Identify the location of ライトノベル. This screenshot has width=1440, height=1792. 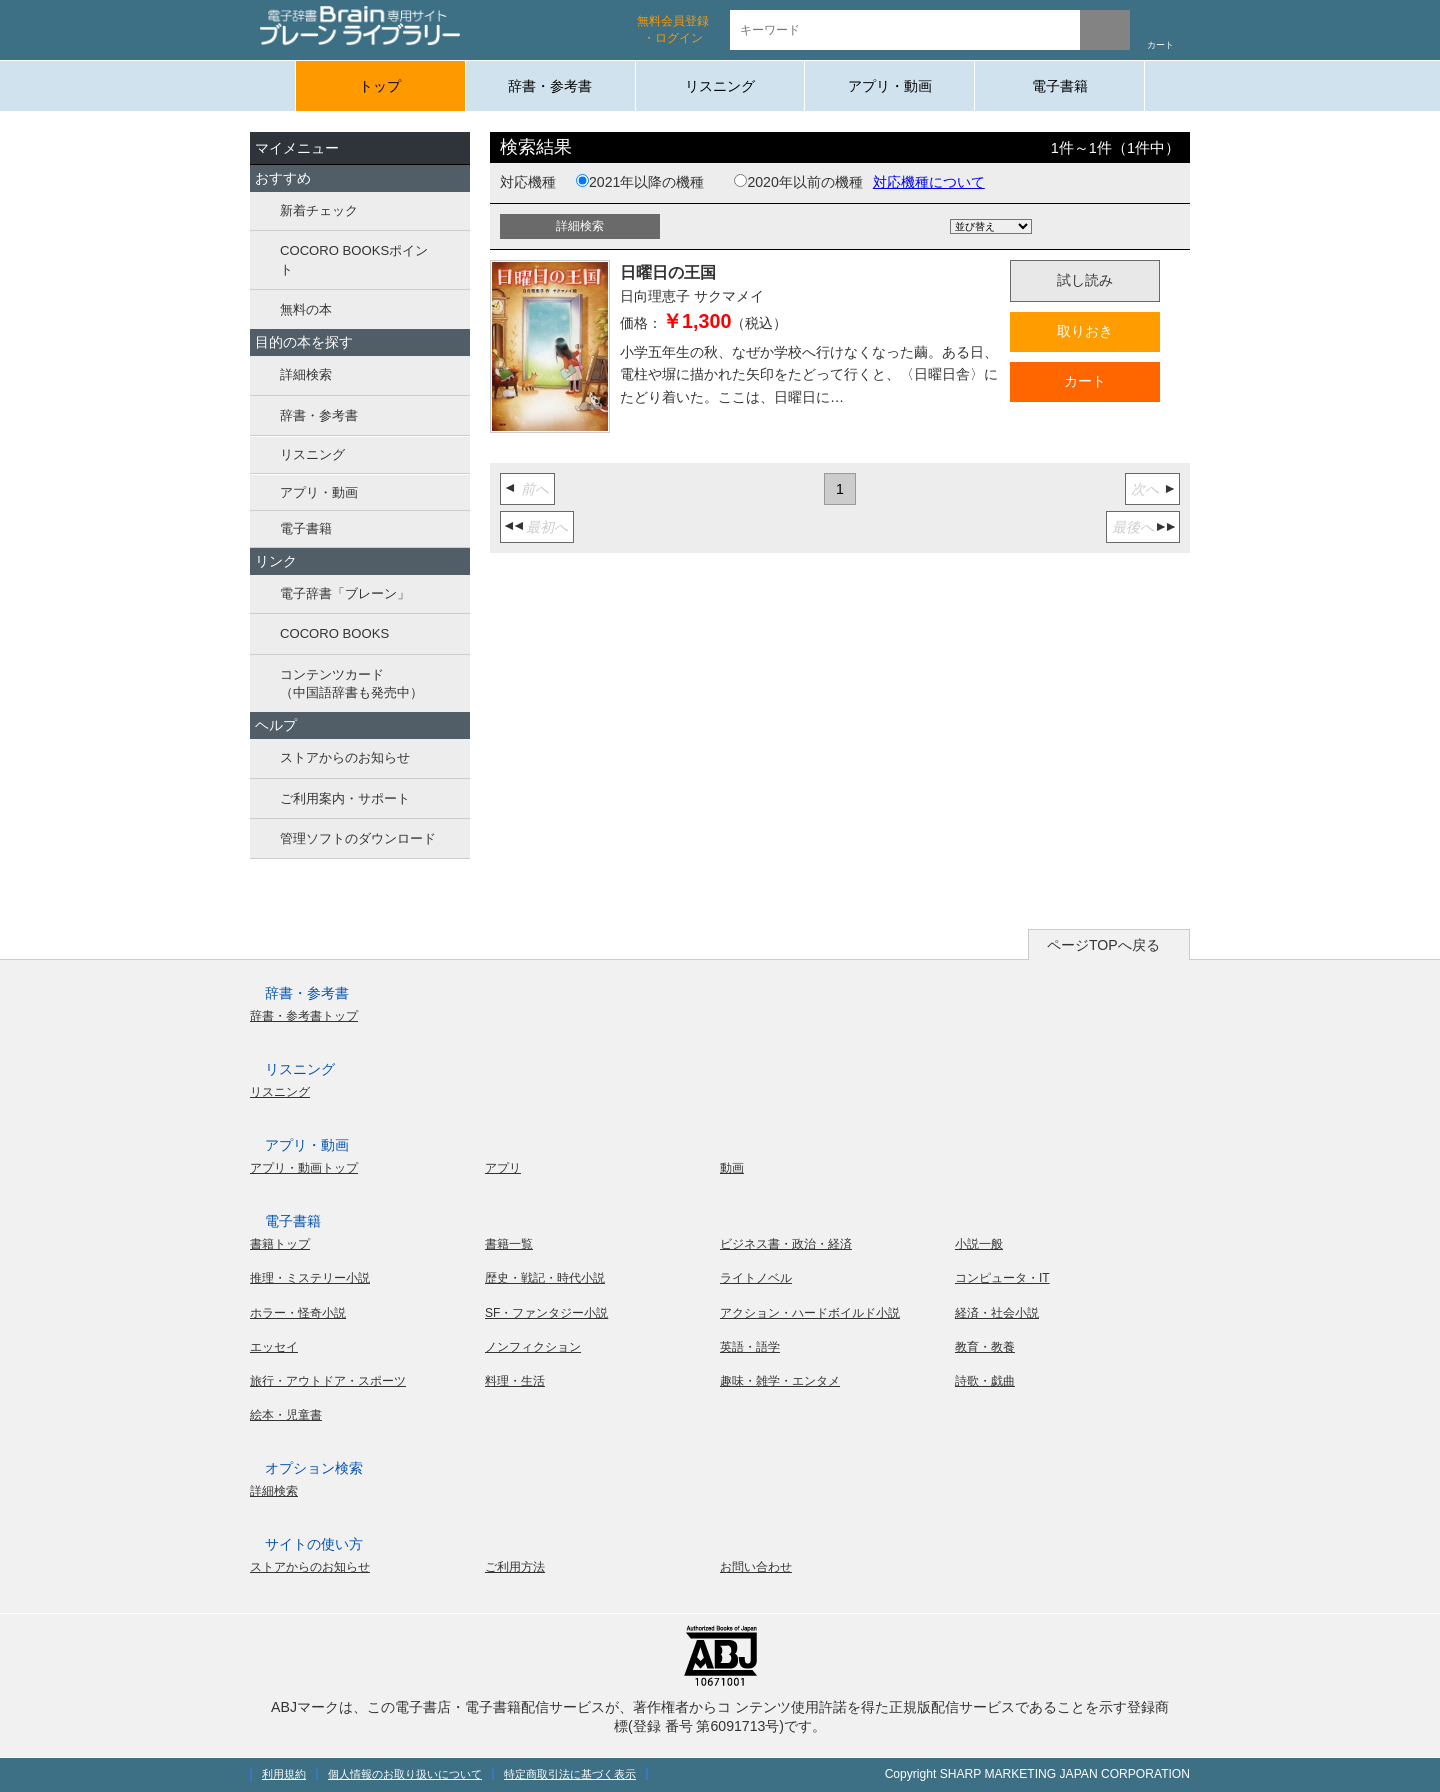
(756, 1278).